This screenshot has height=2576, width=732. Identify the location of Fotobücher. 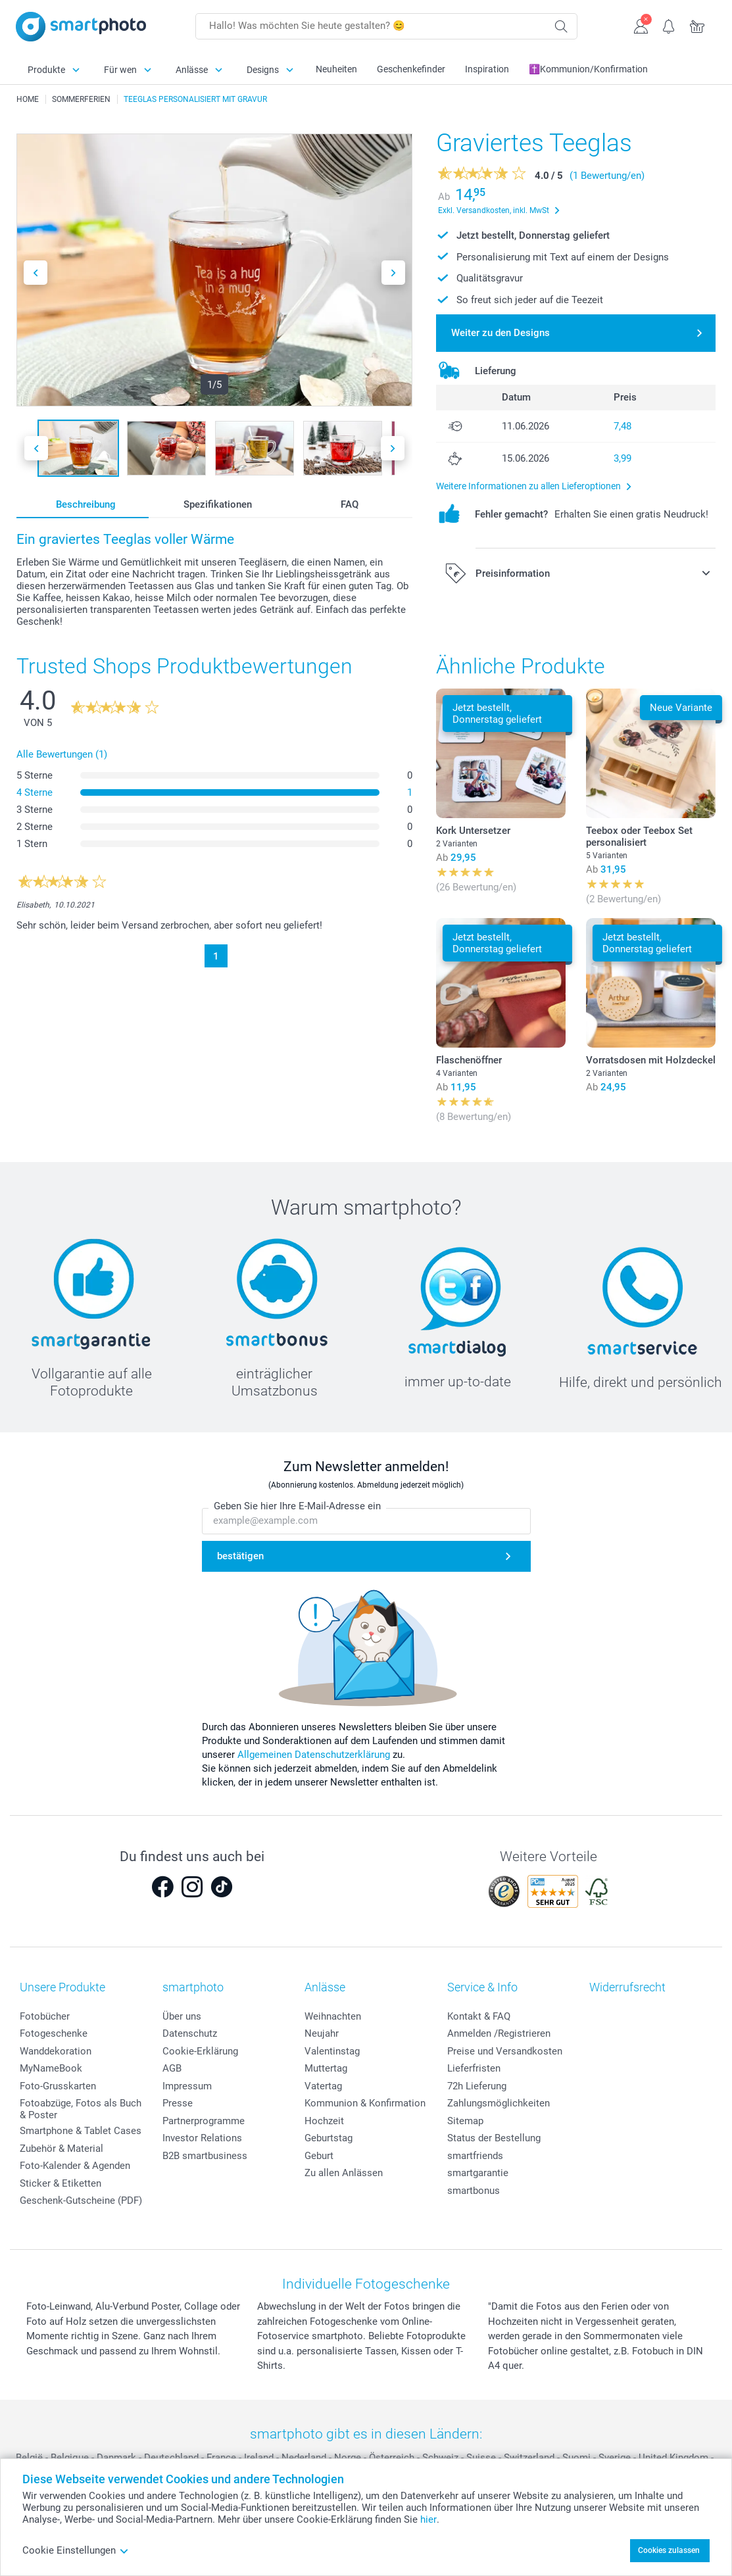
(45, 2016).